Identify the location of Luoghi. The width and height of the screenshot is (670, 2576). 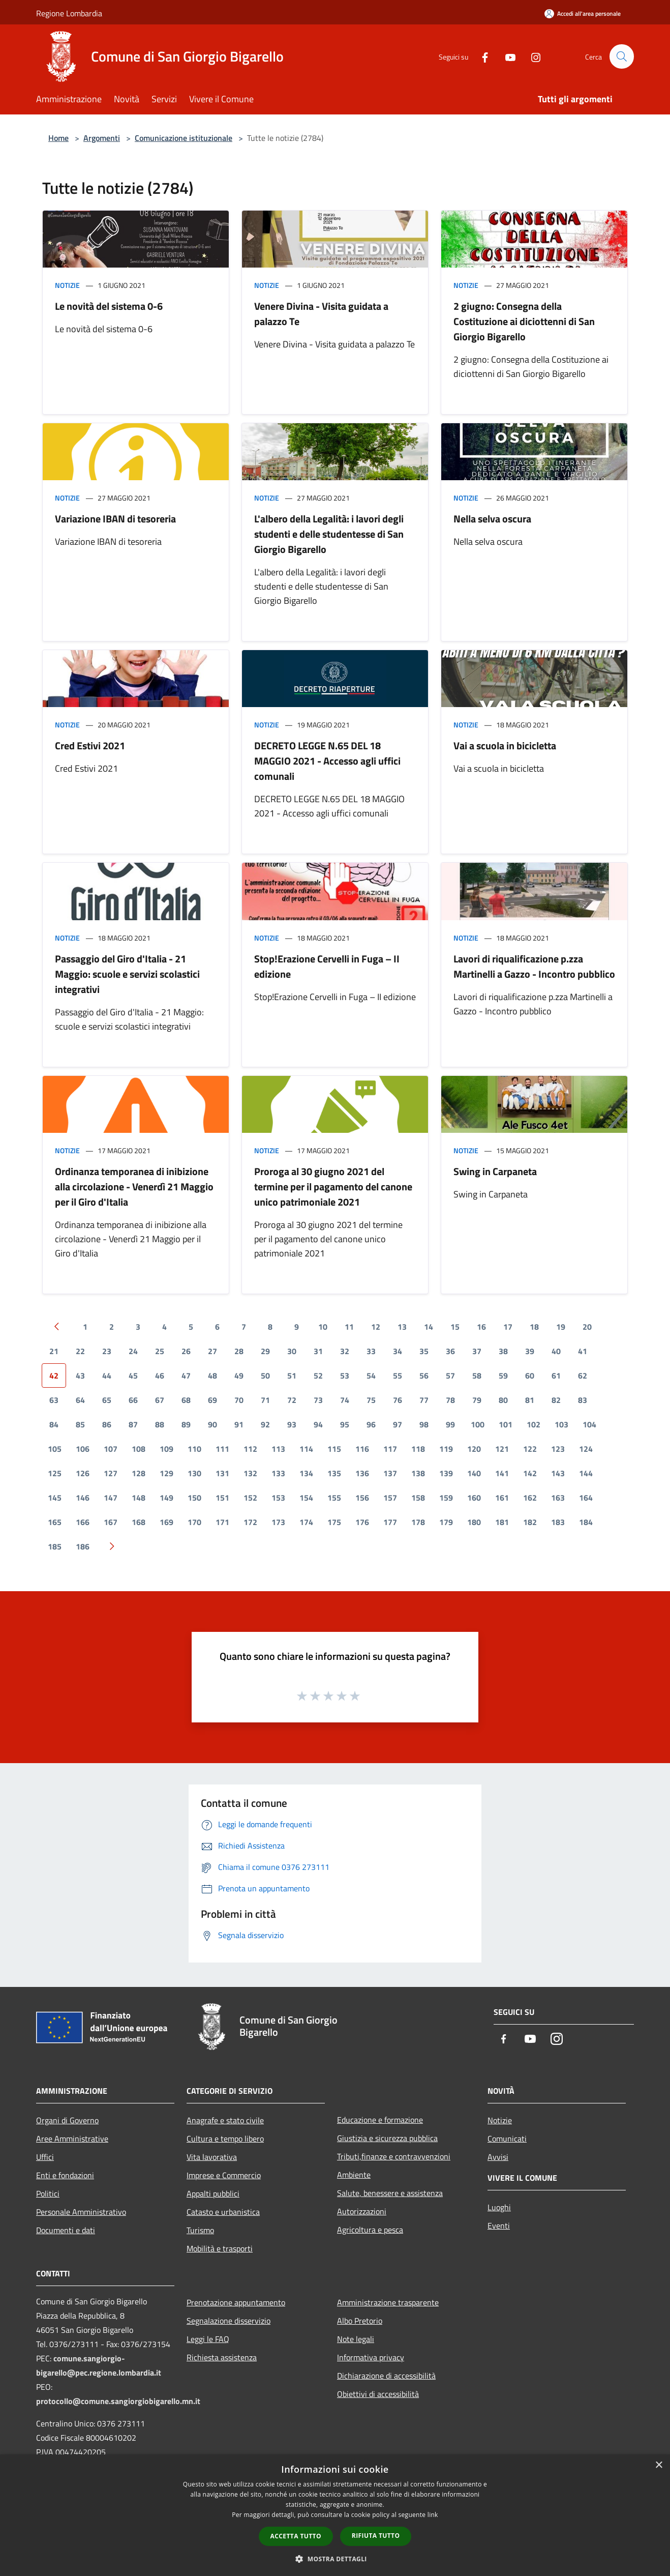
(499, 2207).